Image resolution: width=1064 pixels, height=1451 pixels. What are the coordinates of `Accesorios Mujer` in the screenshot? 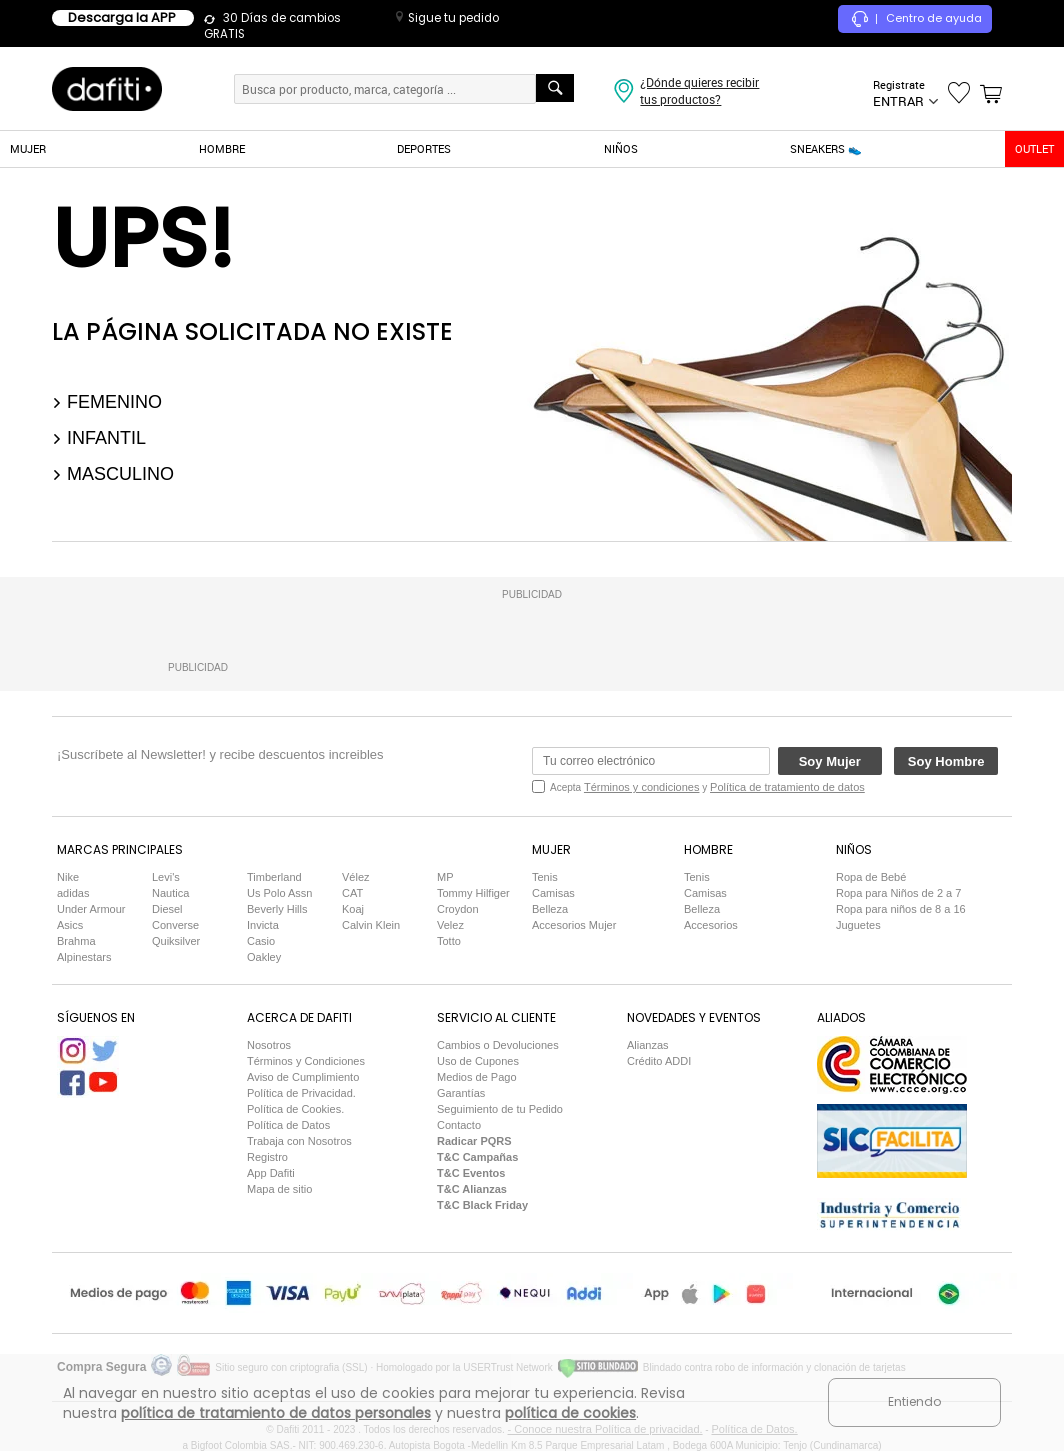 It's located at (574, 925).